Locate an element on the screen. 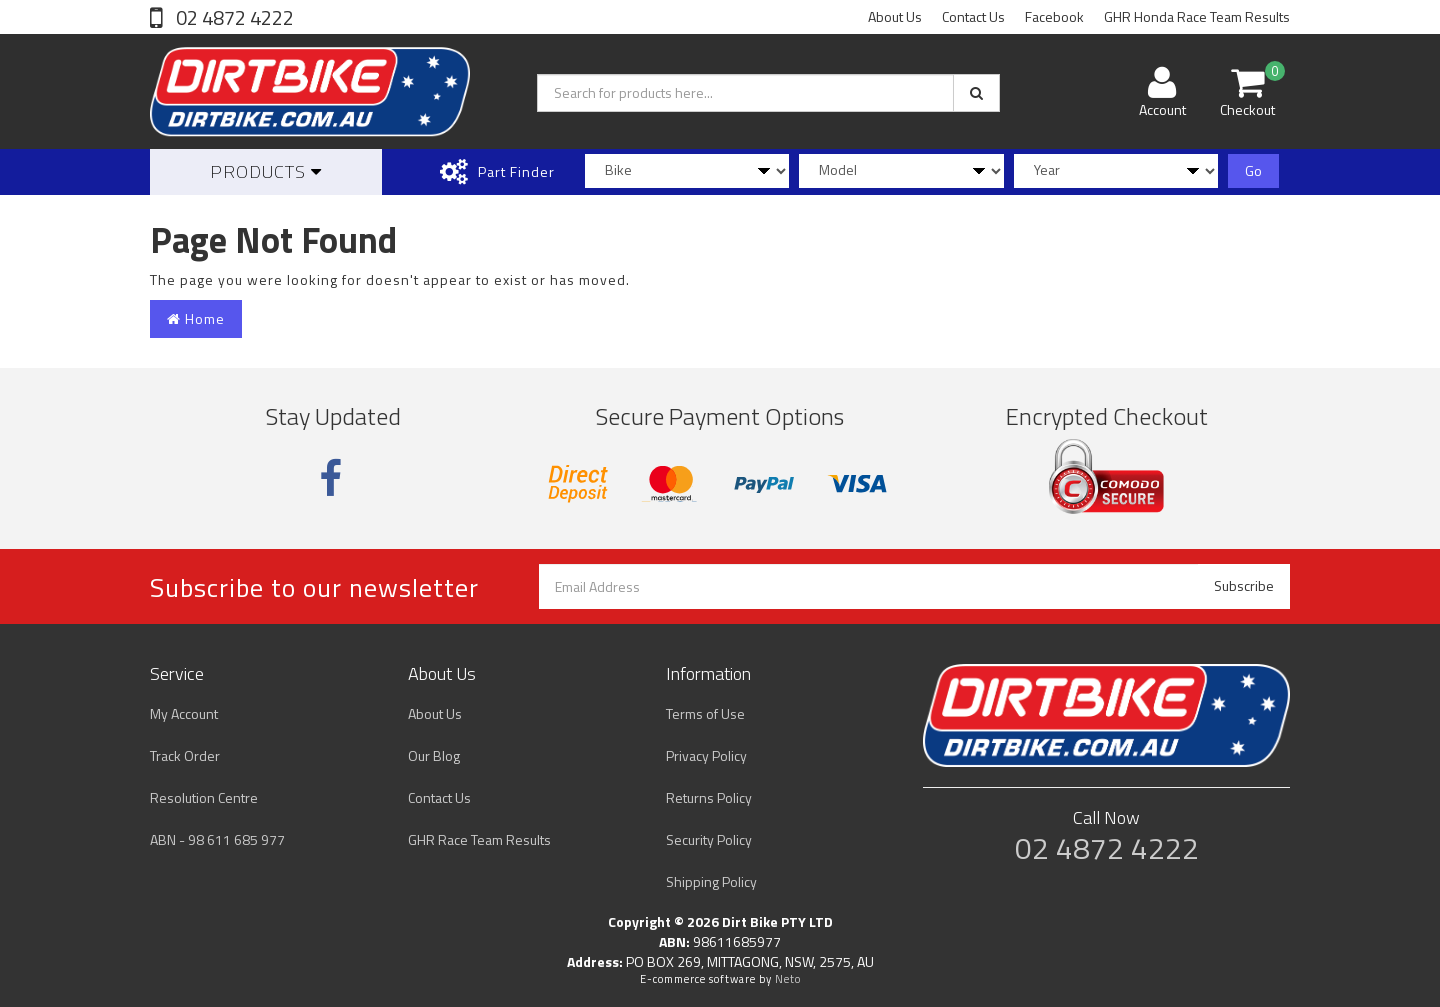  Terms of Use is located at coordinates (705, 713).